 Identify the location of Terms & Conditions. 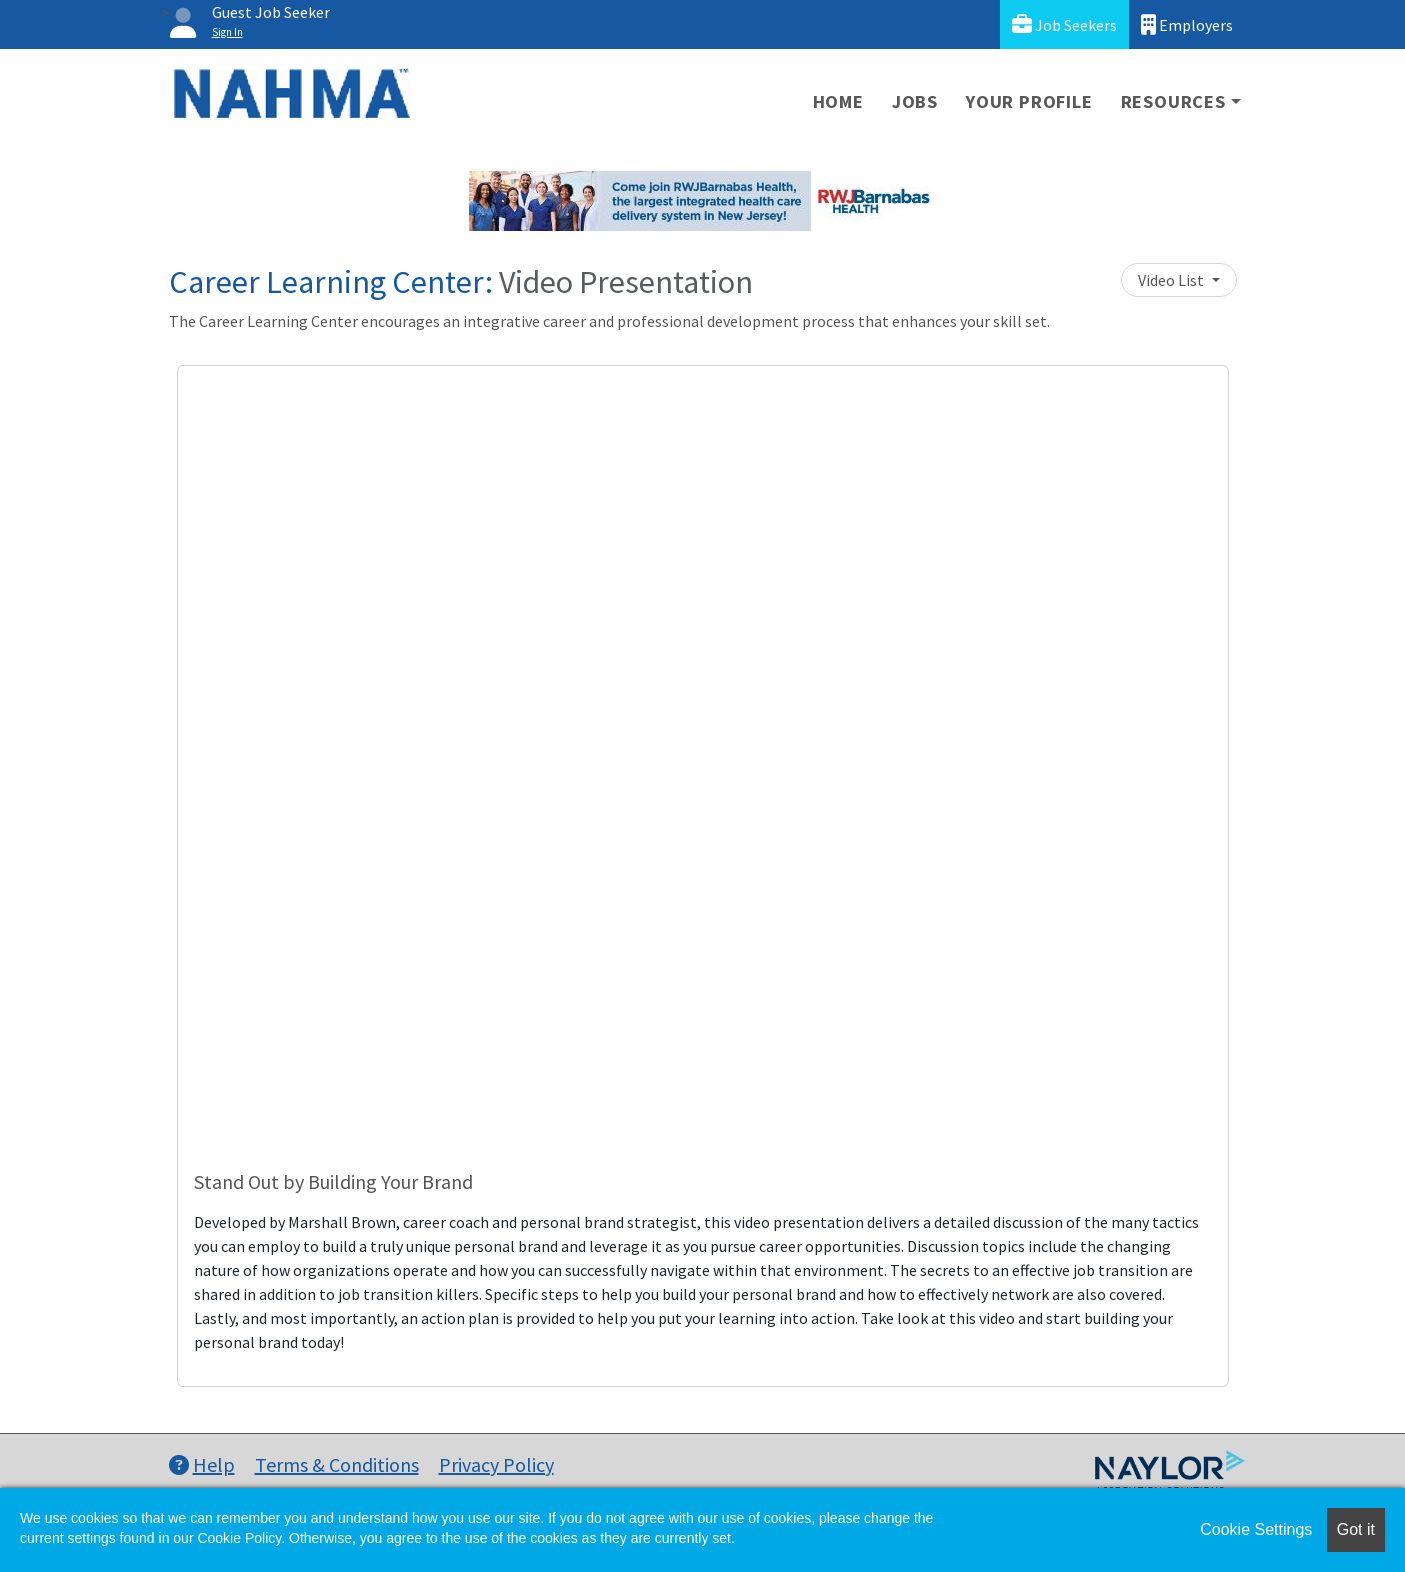
(337, 1464).